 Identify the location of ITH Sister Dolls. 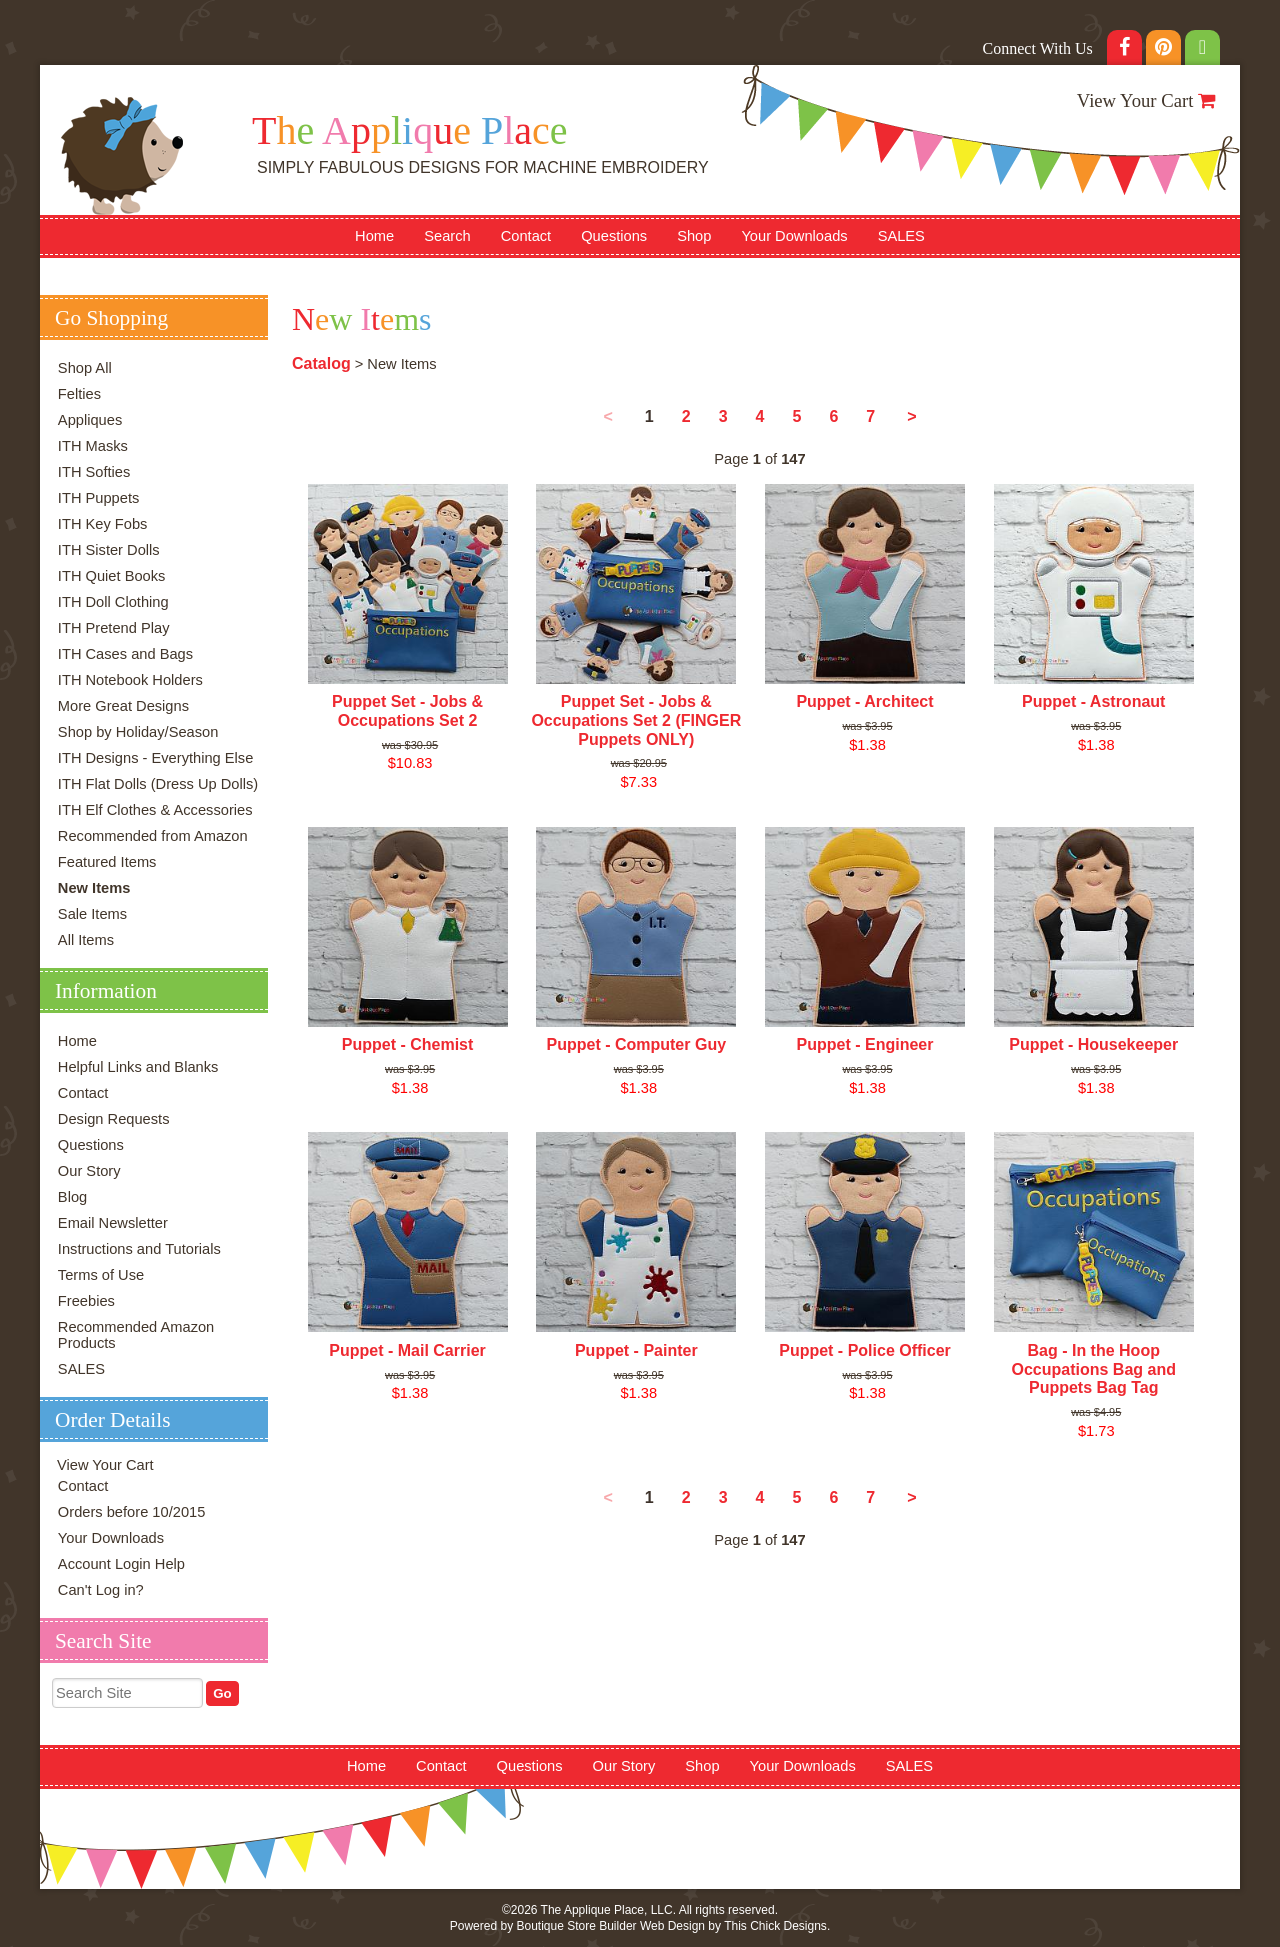
(109, 550).